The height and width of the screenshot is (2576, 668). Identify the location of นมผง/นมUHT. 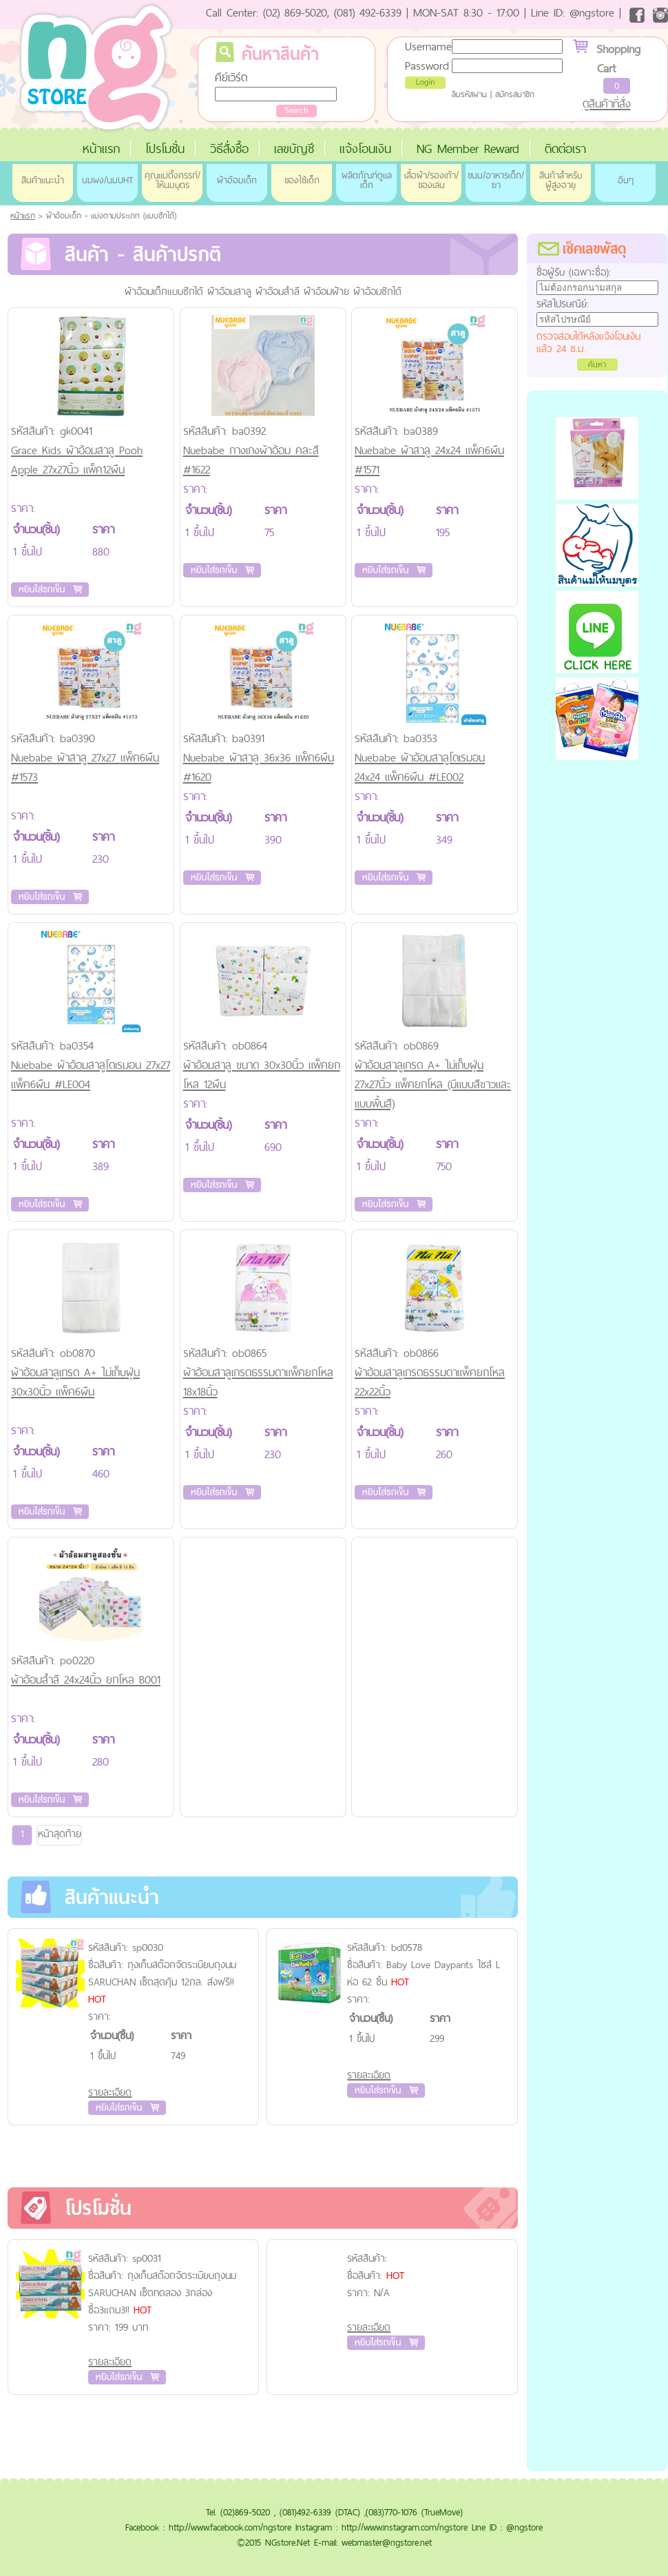
(107, 179).